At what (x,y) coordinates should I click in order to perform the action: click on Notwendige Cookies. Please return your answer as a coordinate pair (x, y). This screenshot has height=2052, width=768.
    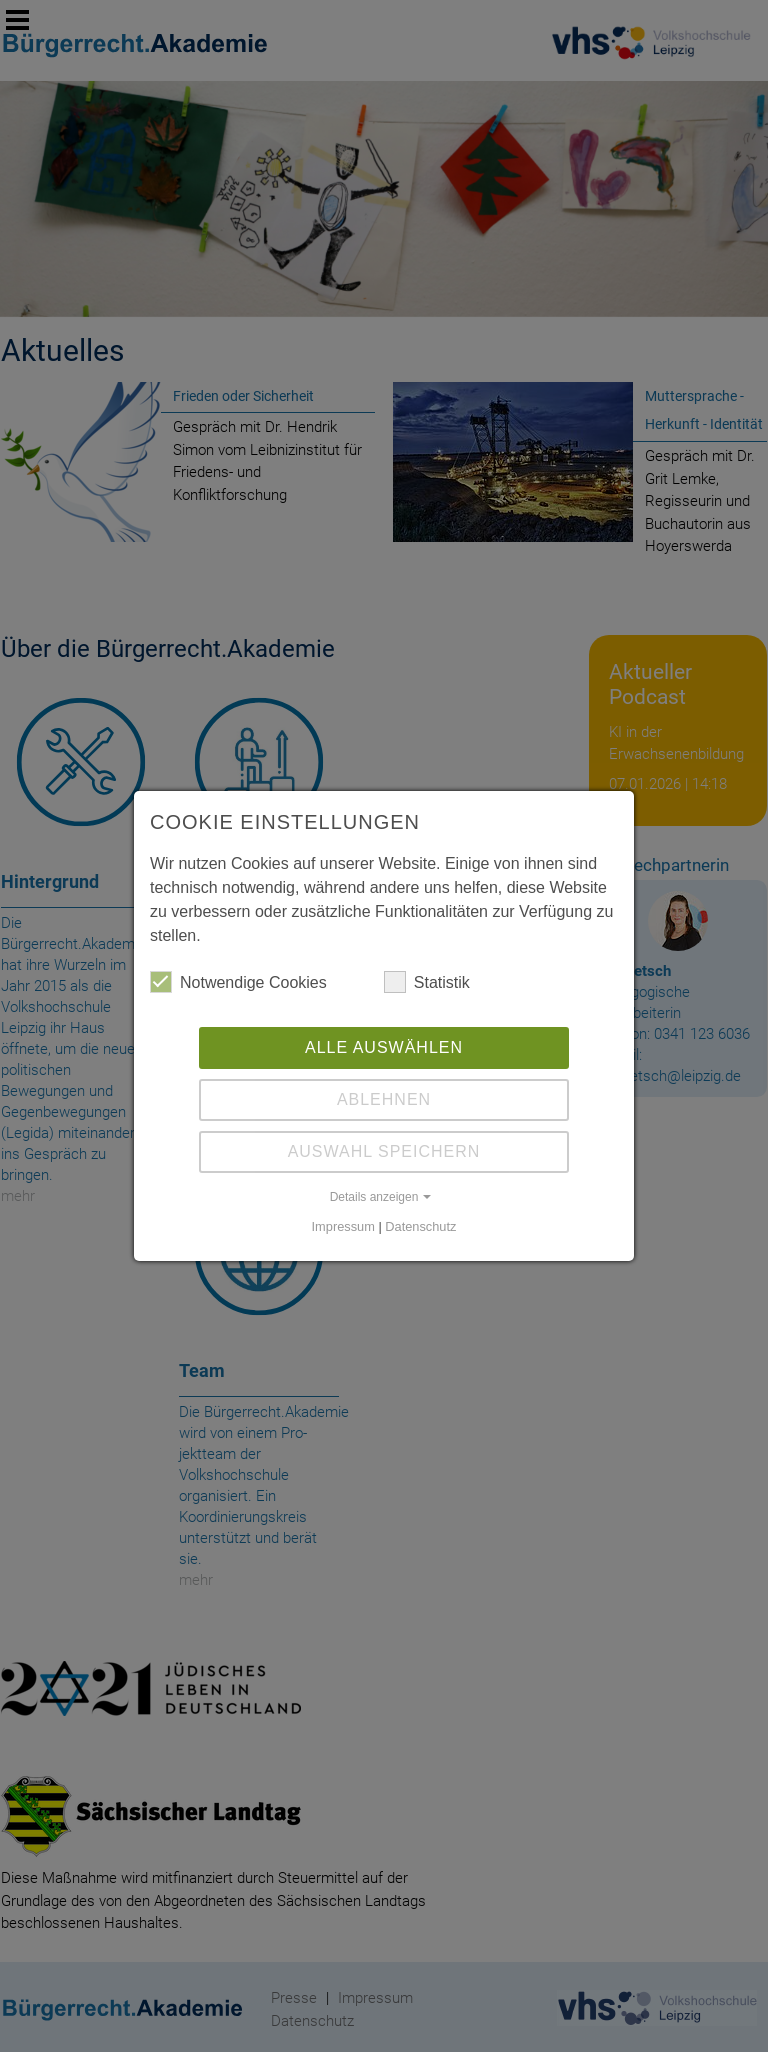
    Looking at the image, I should click on (238, 982).